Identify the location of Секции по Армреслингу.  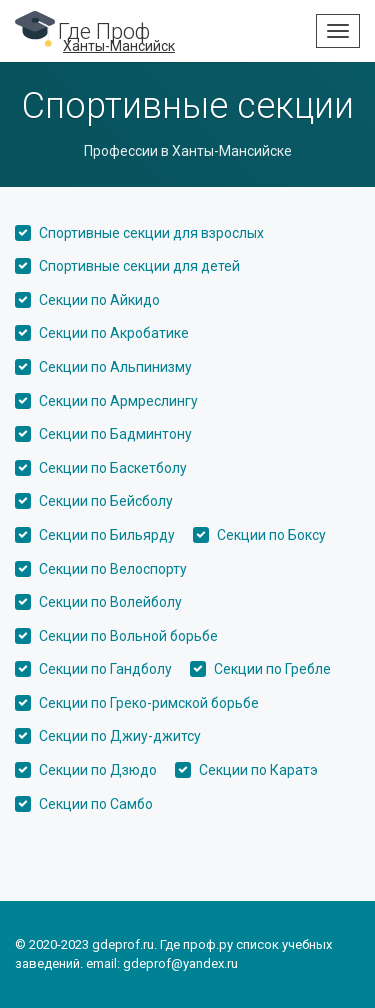
(118, 401).